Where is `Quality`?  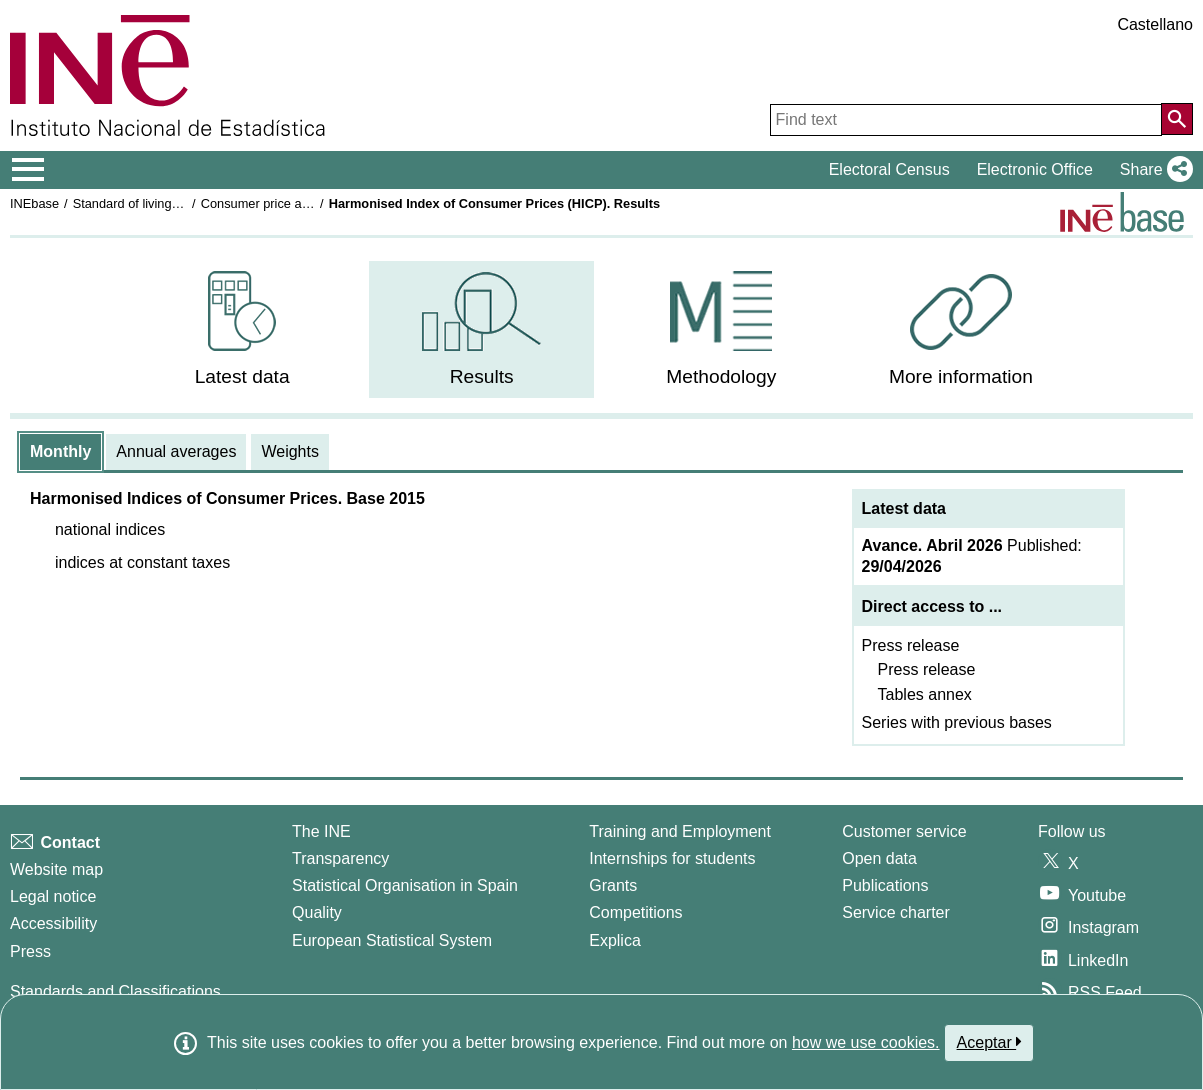
Quality is located at coordinates (317, 912).